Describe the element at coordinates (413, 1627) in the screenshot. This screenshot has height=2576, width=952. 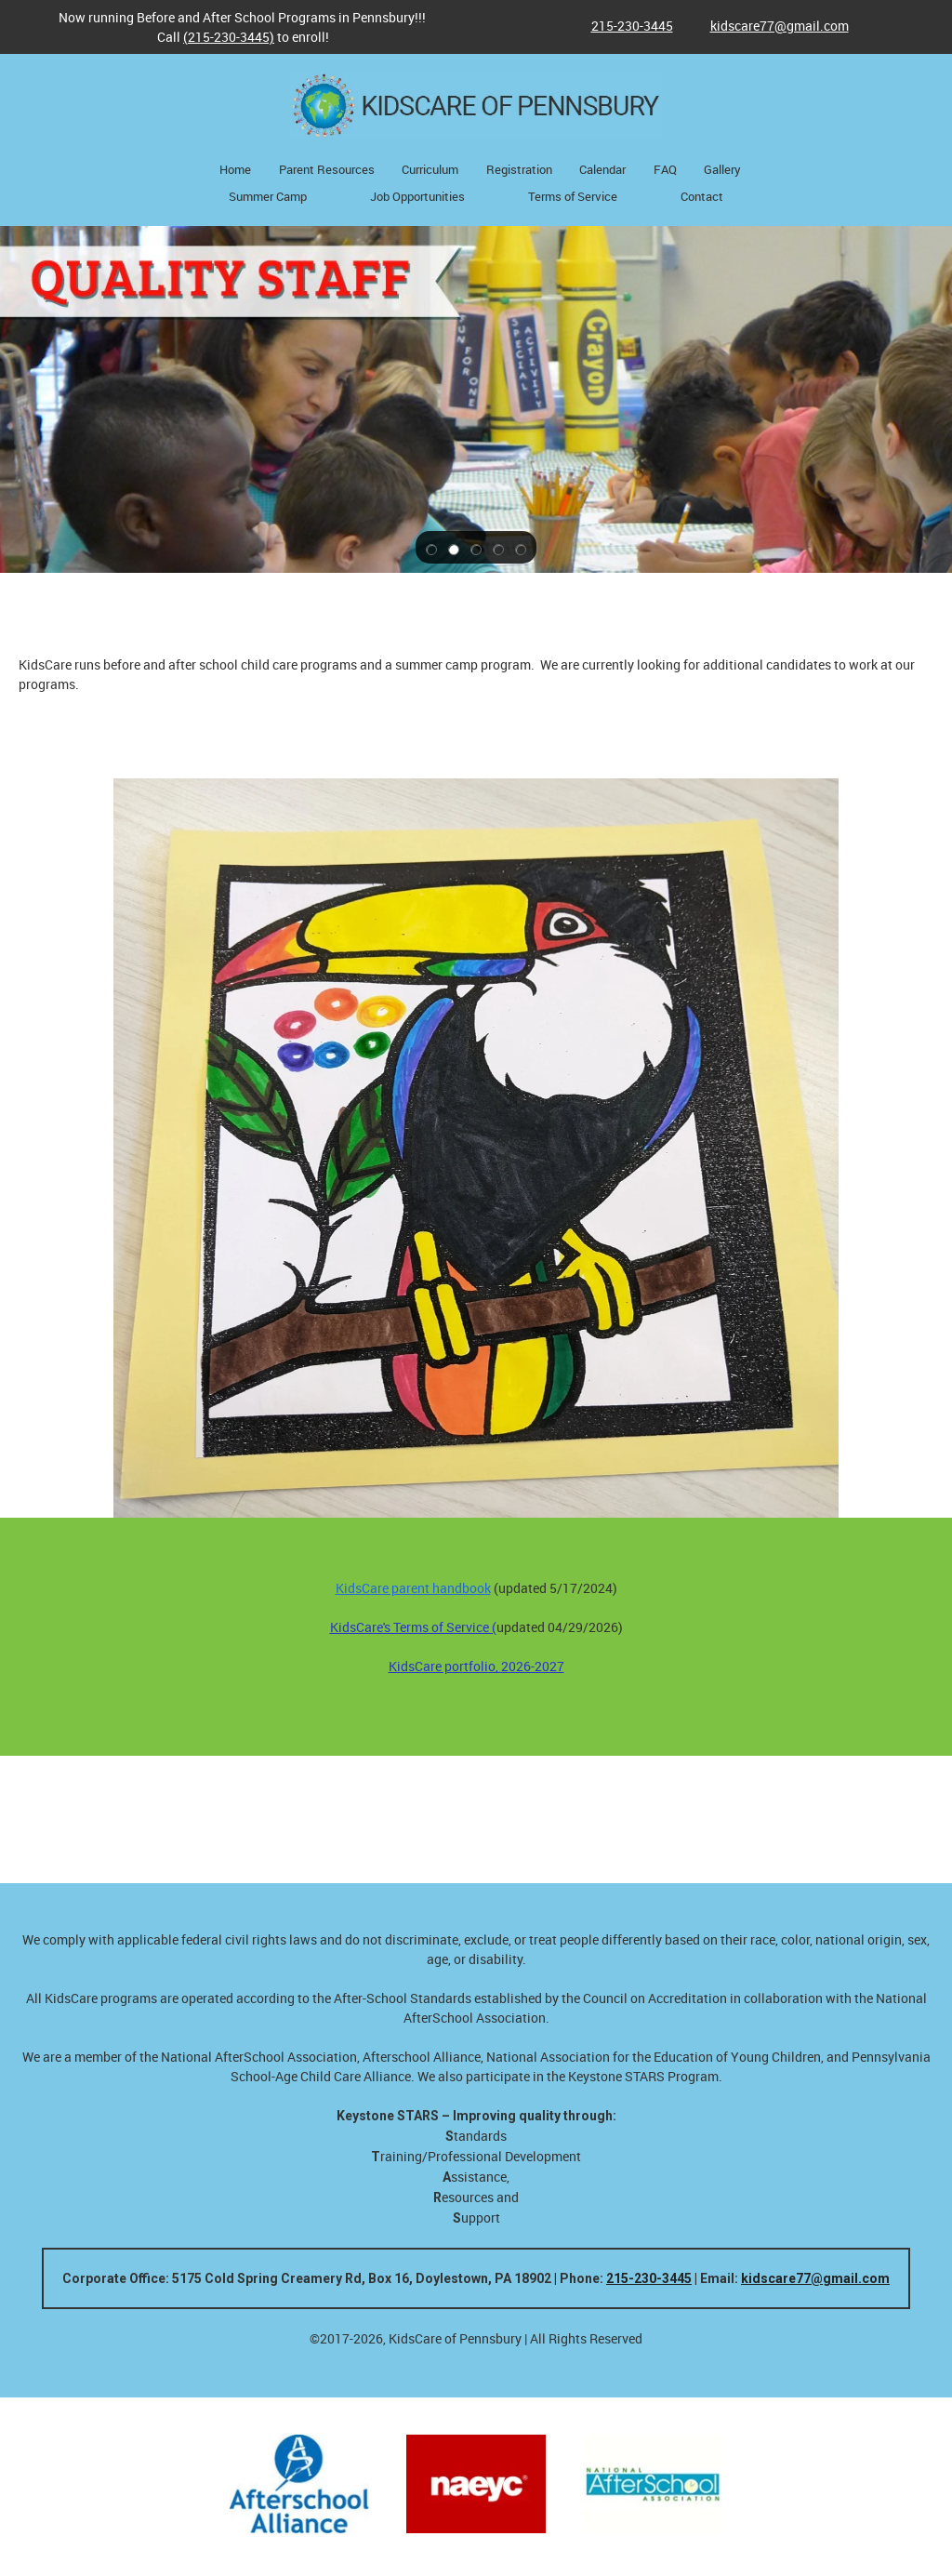
I see `KidsCare's Terms of Service ( [External Page]` at that location.